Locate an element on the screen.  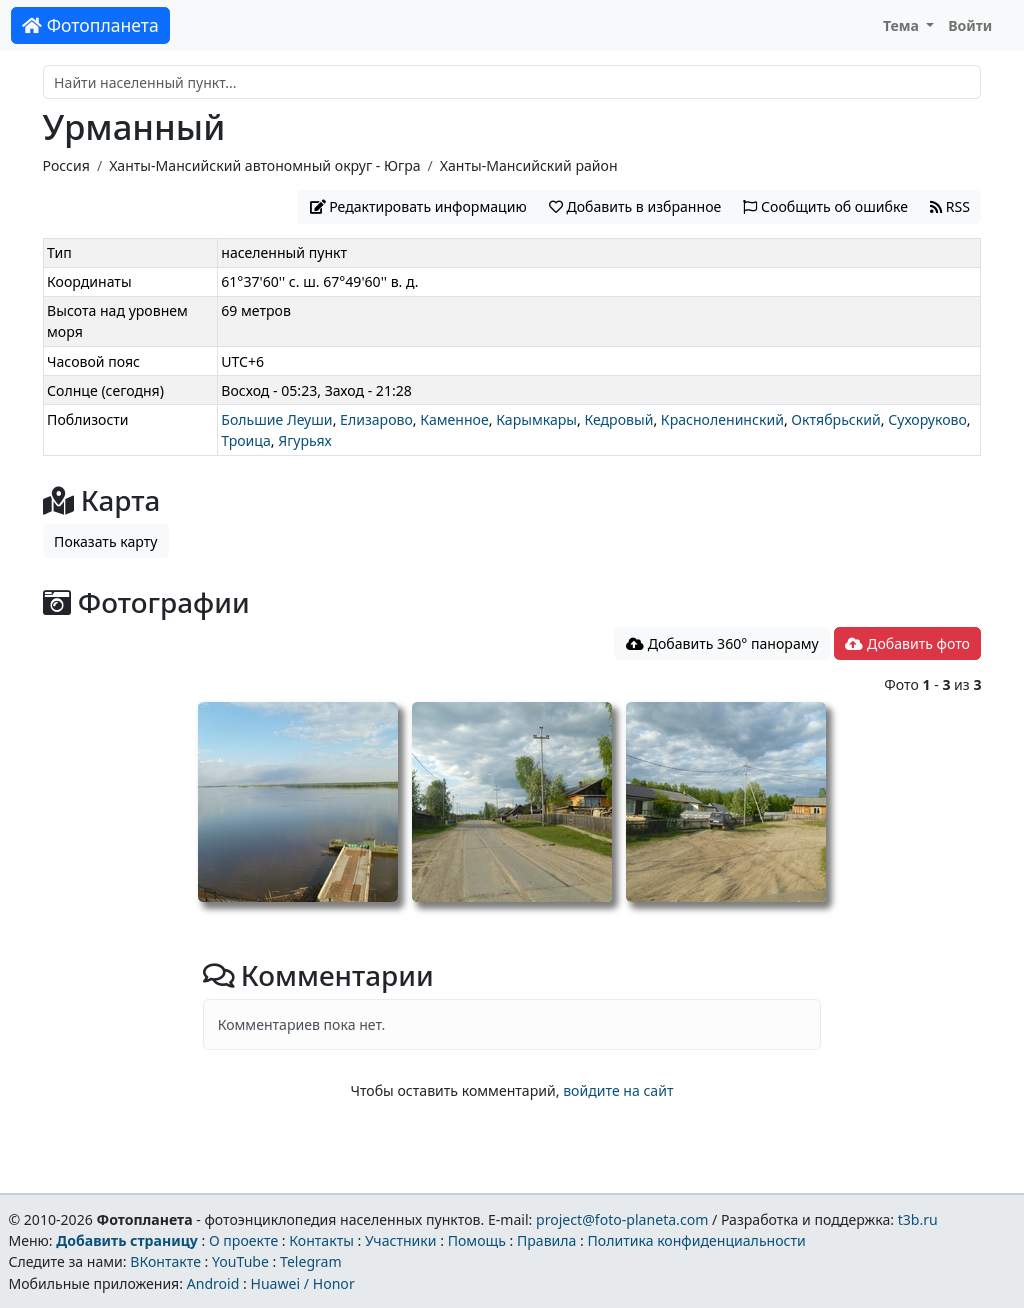
Добавить 360° панораму is located at coordinates (722, 643).